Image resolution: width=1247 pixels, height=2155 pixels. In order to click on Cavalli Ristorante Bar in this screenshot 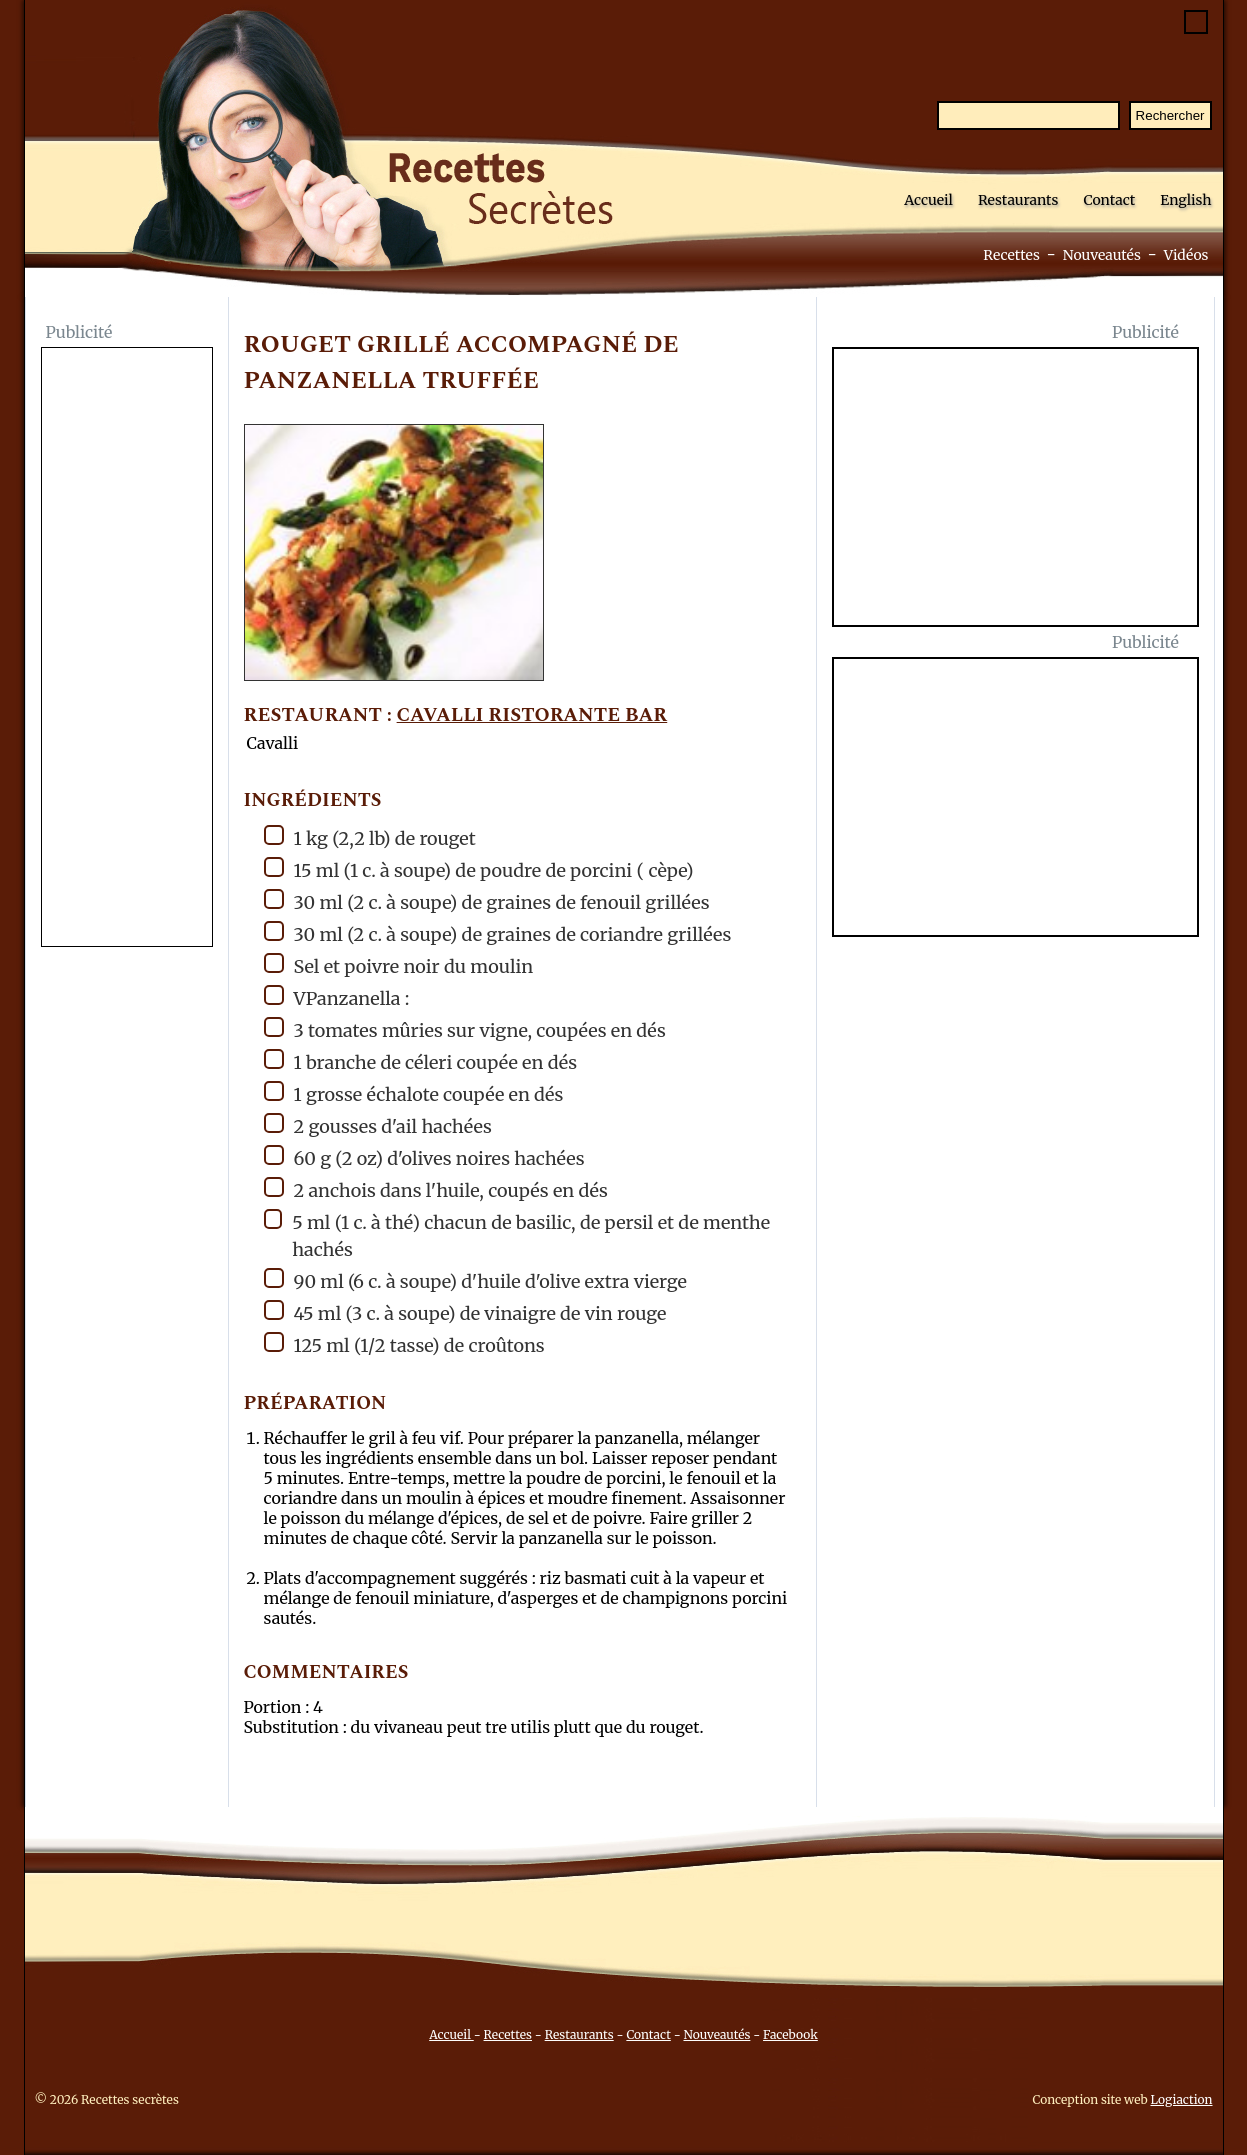, I will do `click(532, 715)`.